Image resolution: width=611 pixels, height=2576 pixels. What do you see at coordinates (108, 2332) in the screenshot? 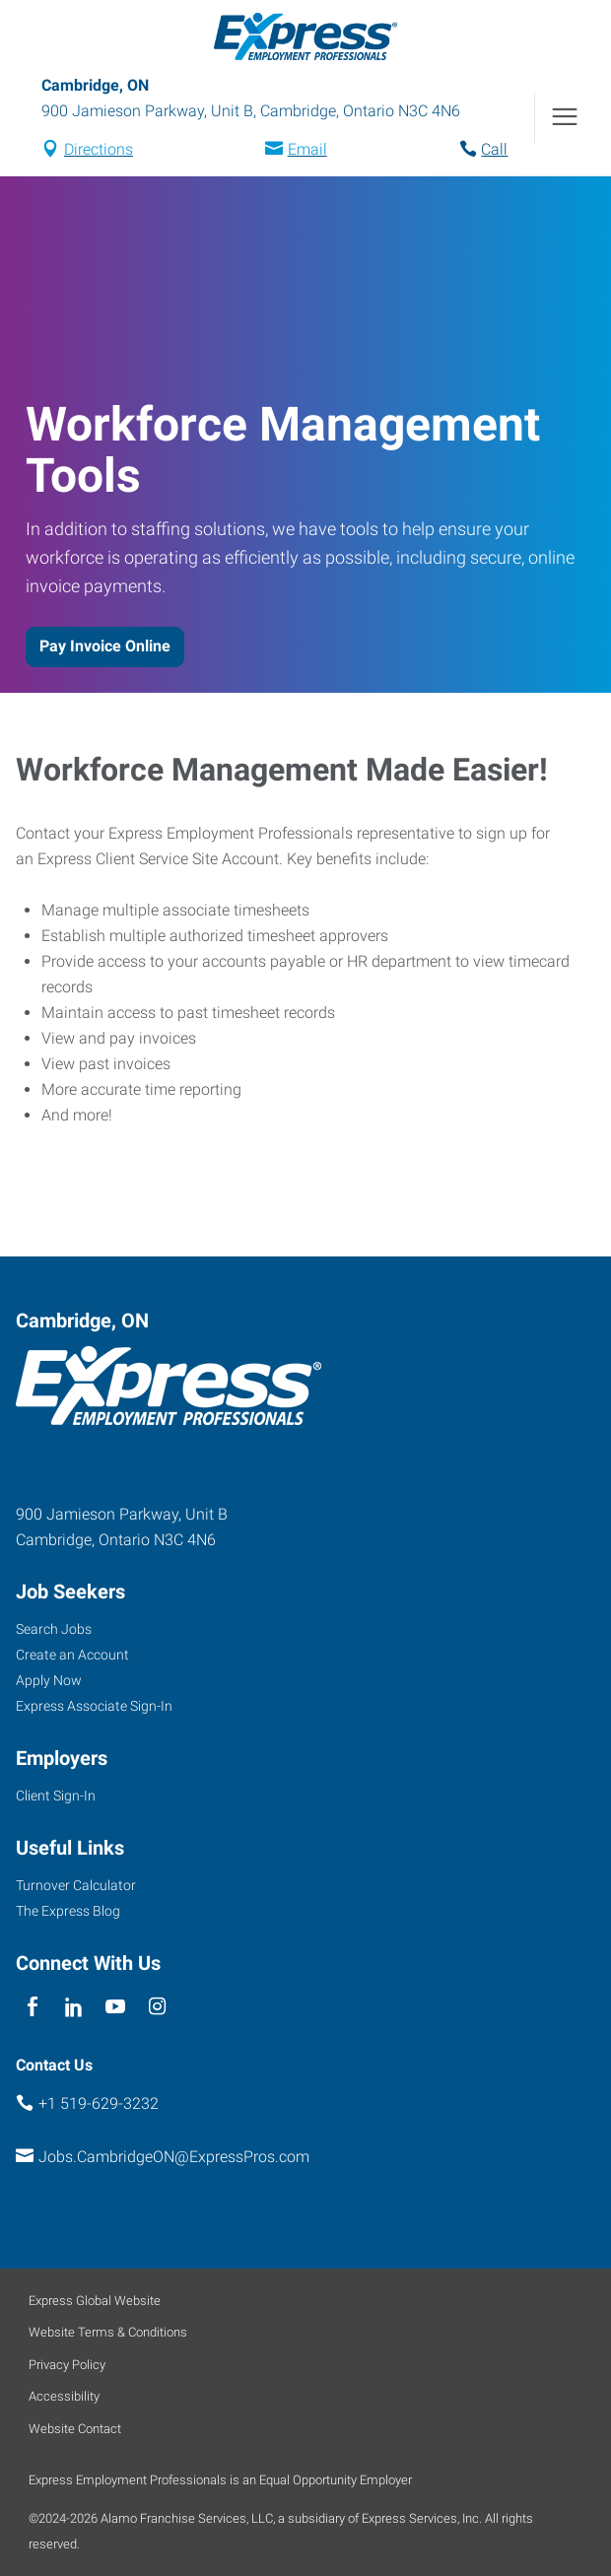
I see `Website Terms & Conditions` at bounding box center [108, 2332].